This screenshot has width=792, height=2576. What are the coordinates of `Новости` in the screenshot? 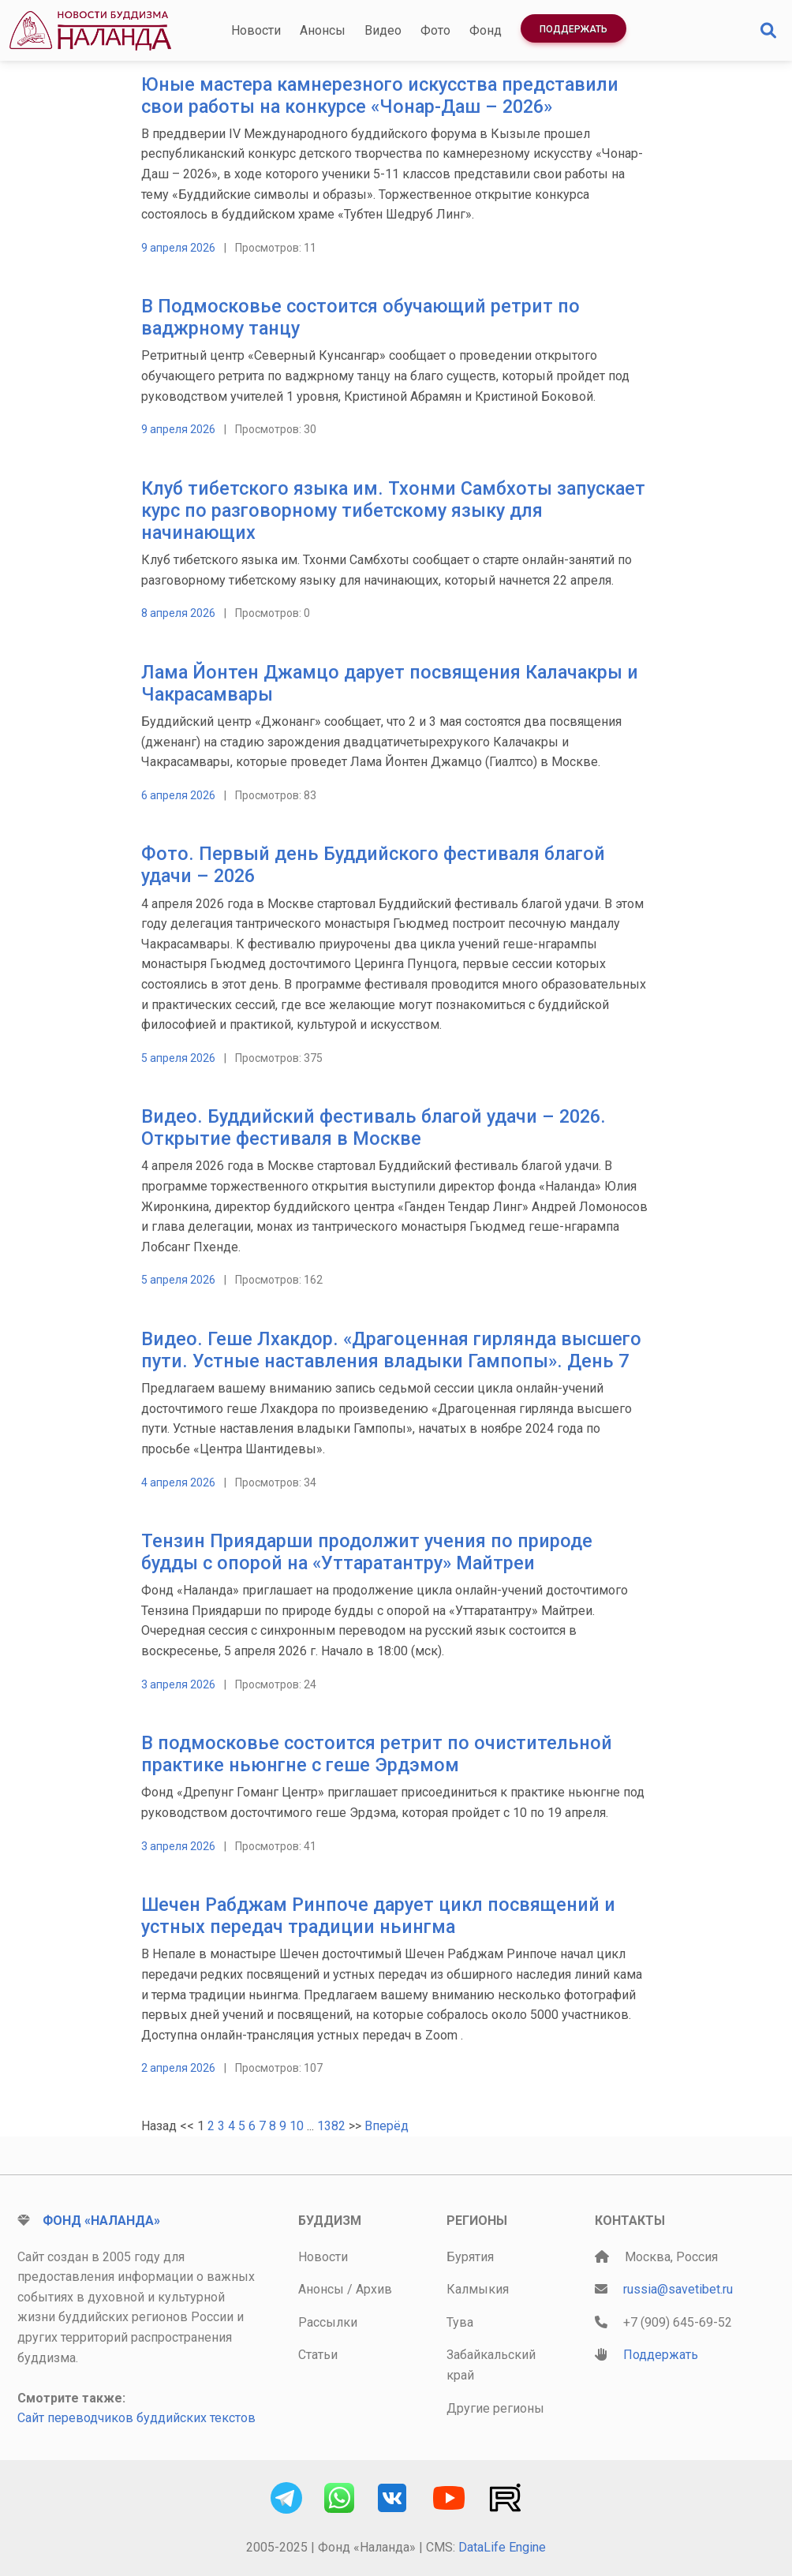 It's located at (256, 30).